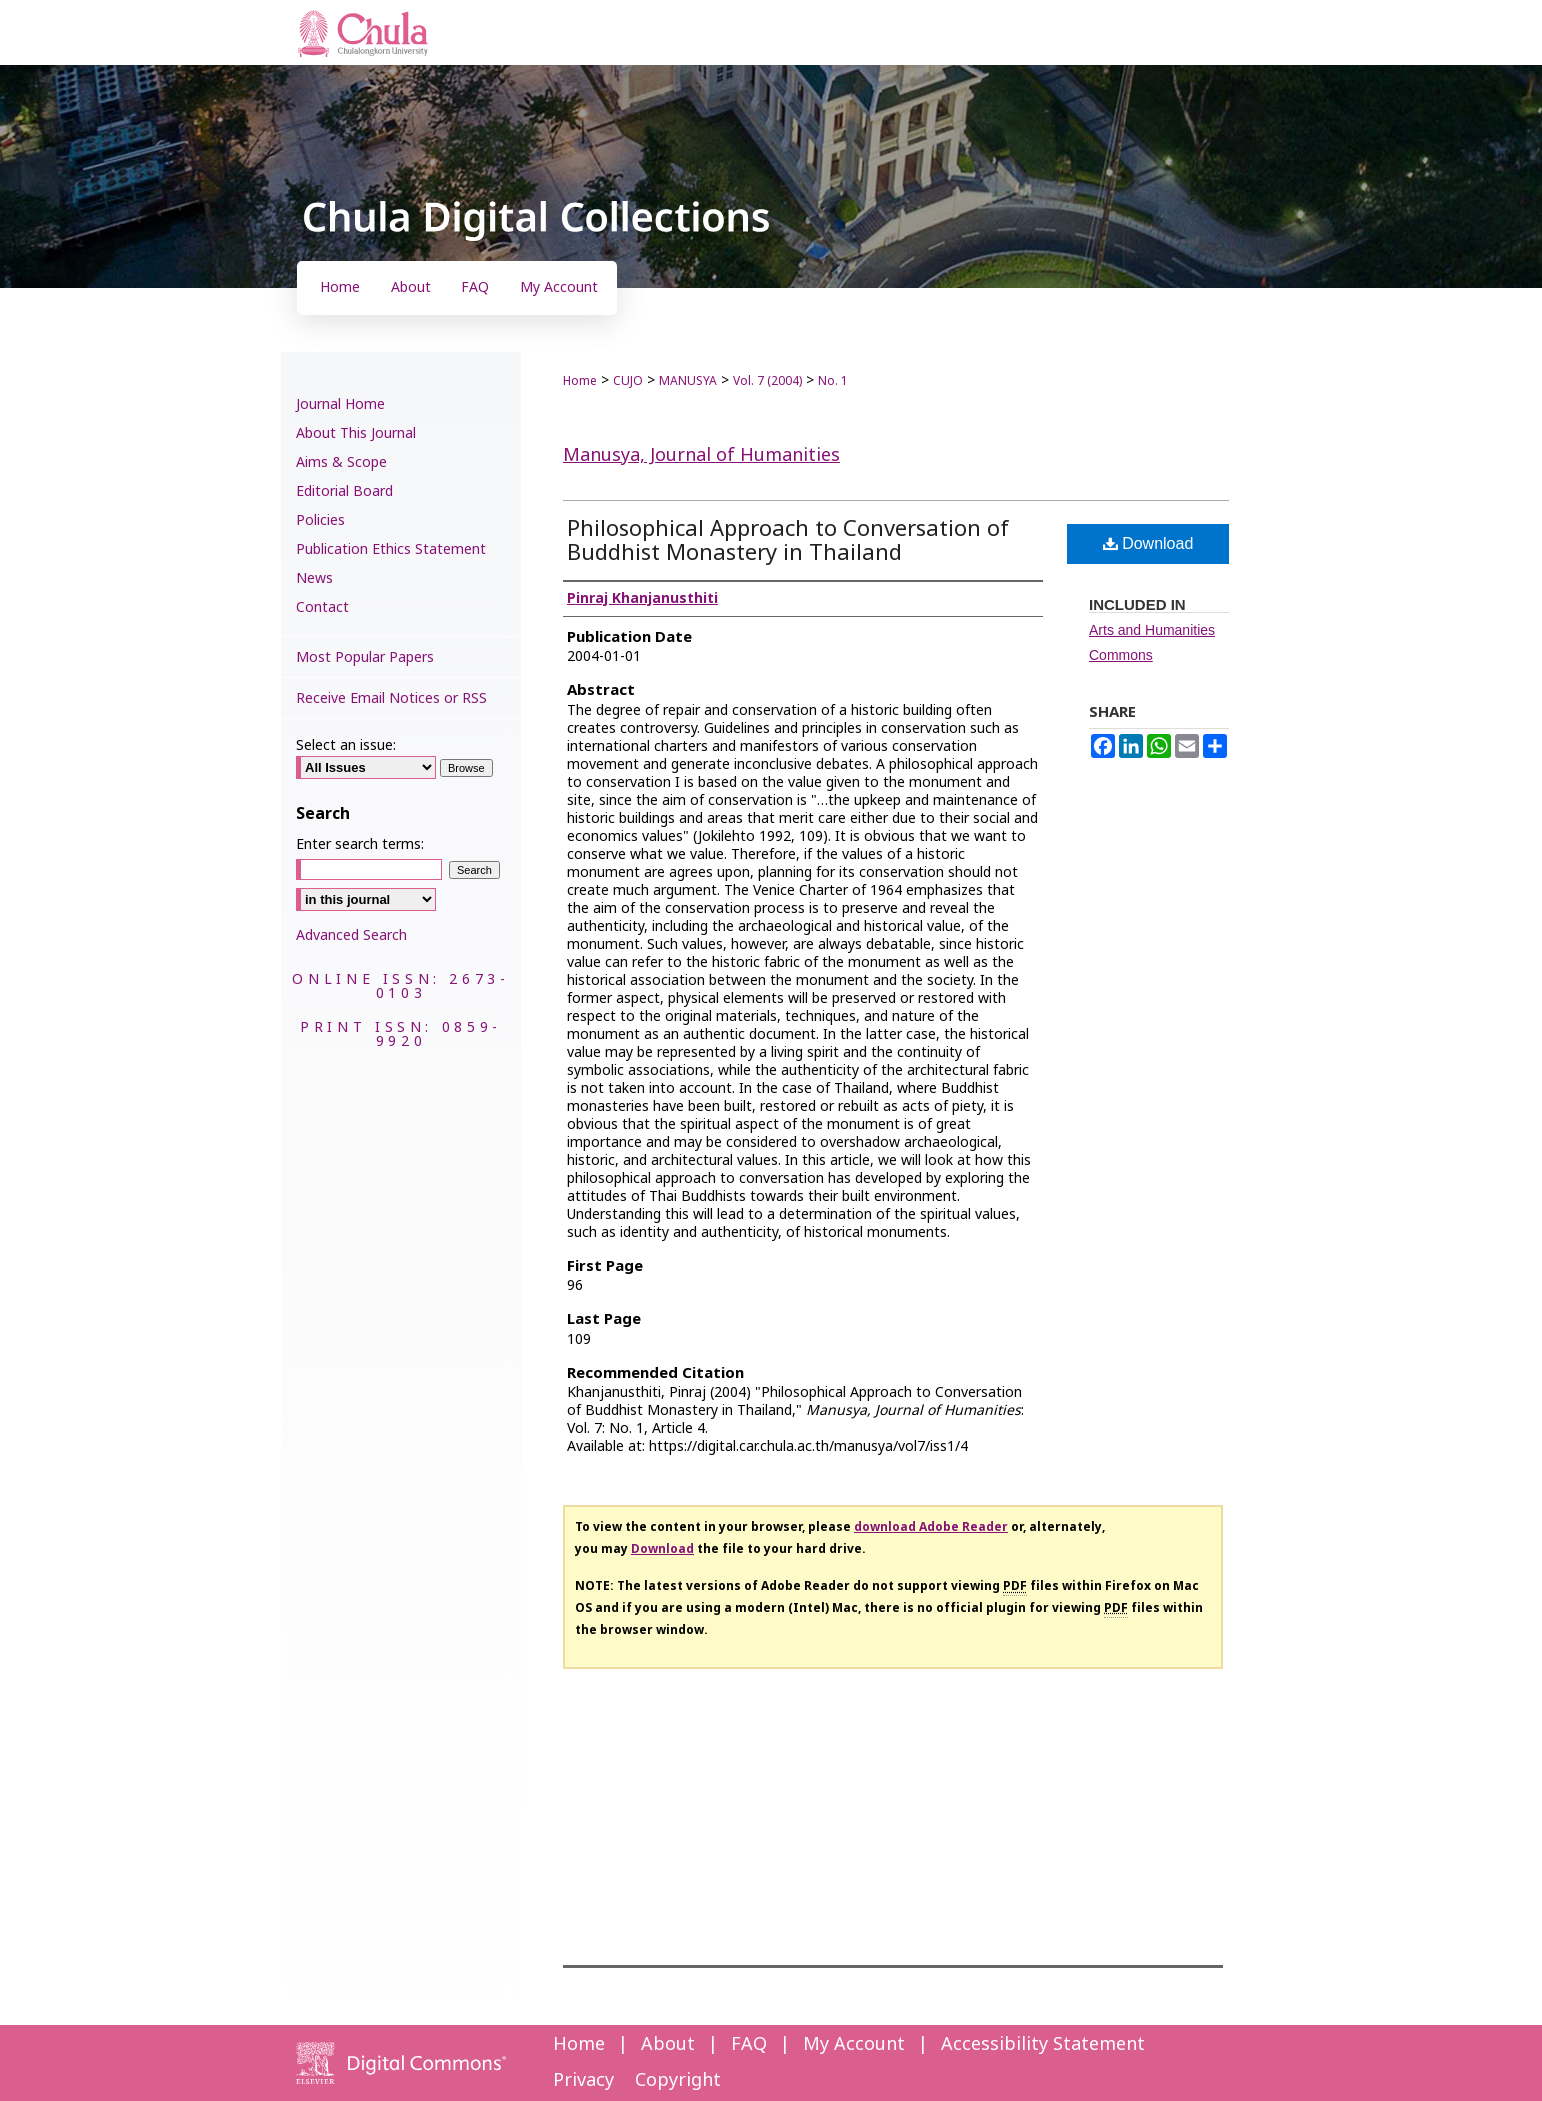 The height and width of the screenshot is (2101, 1542). I want to click on CUJO, so click(628, 381).